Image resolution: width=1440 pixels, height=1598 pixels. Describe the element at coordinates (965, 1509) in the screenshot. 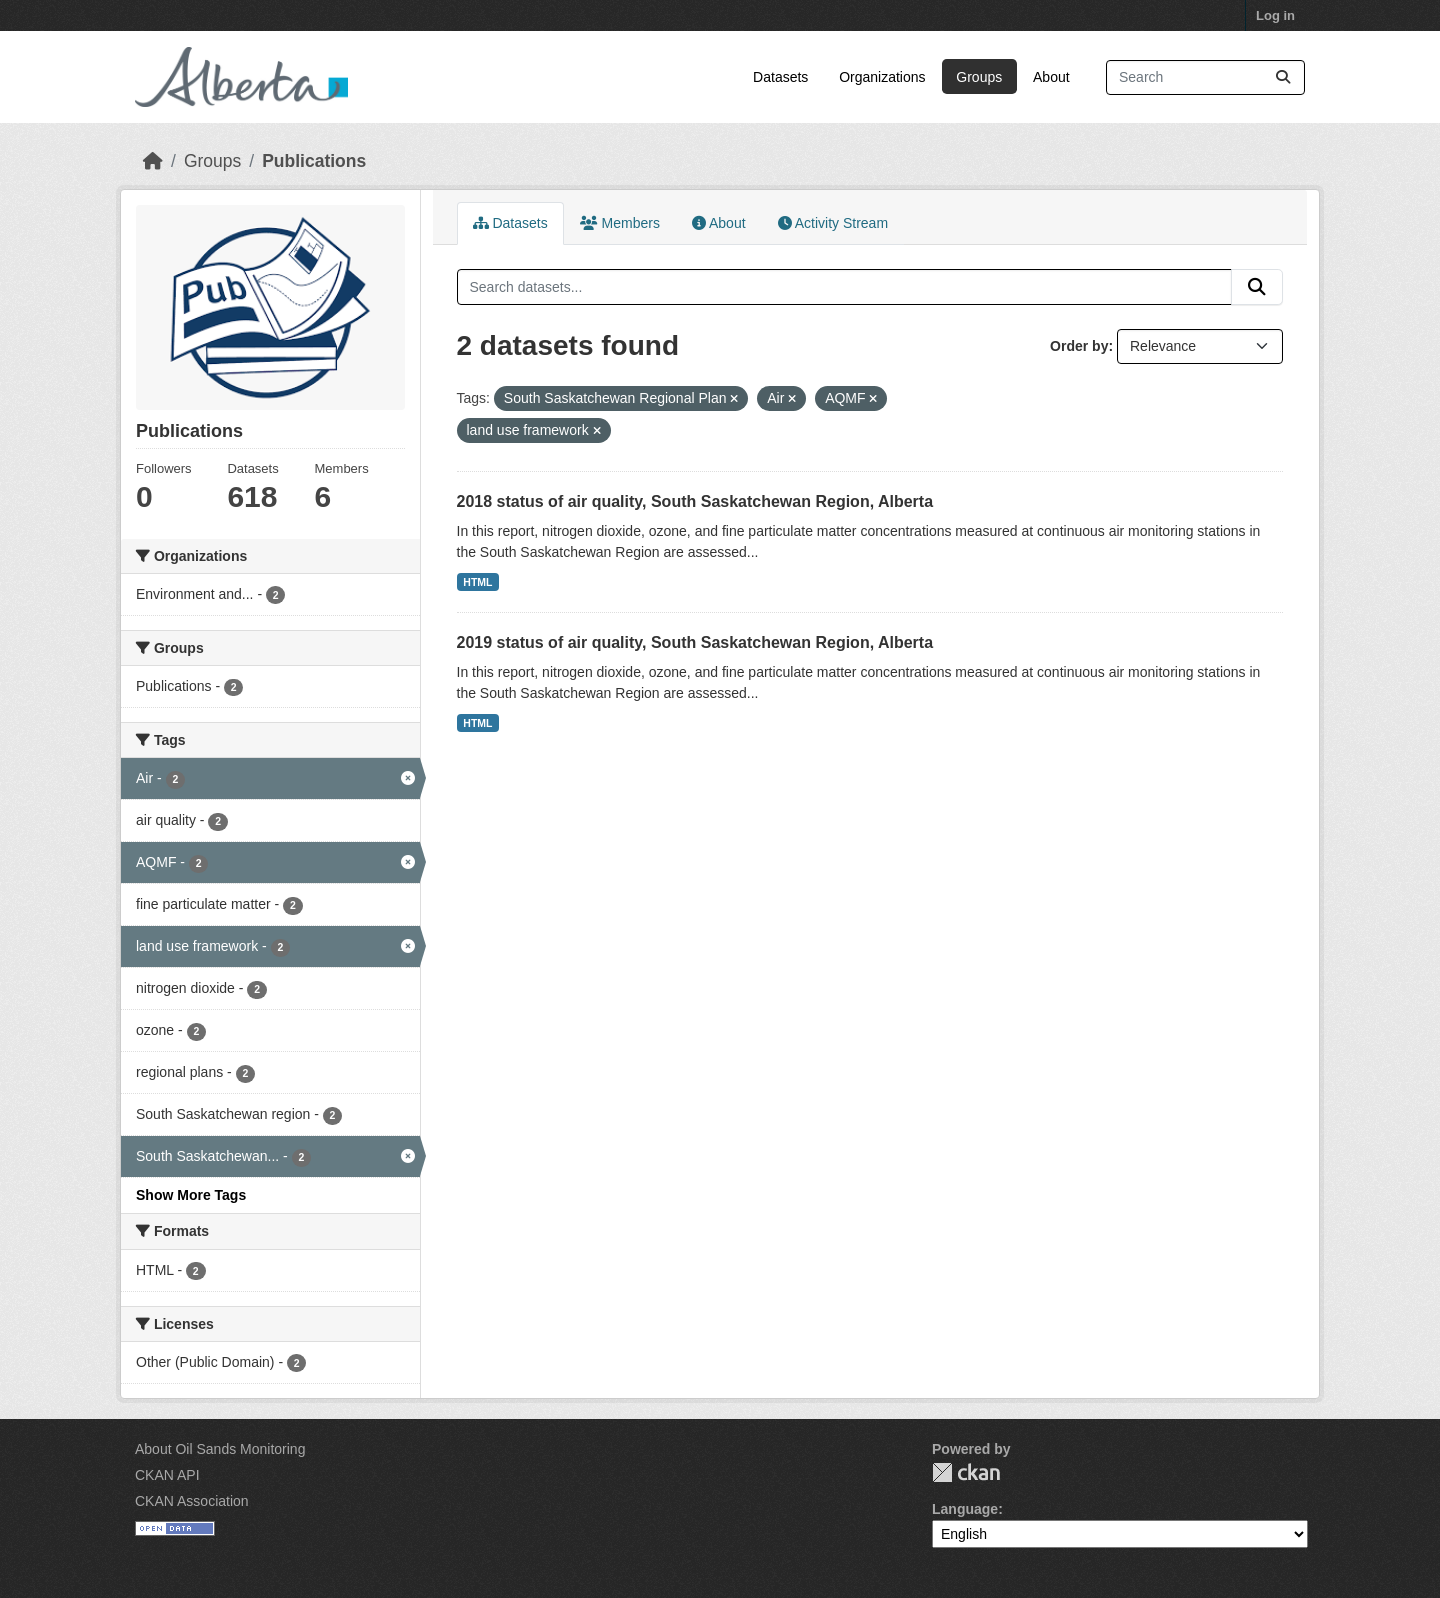

I see `Language` at that location.